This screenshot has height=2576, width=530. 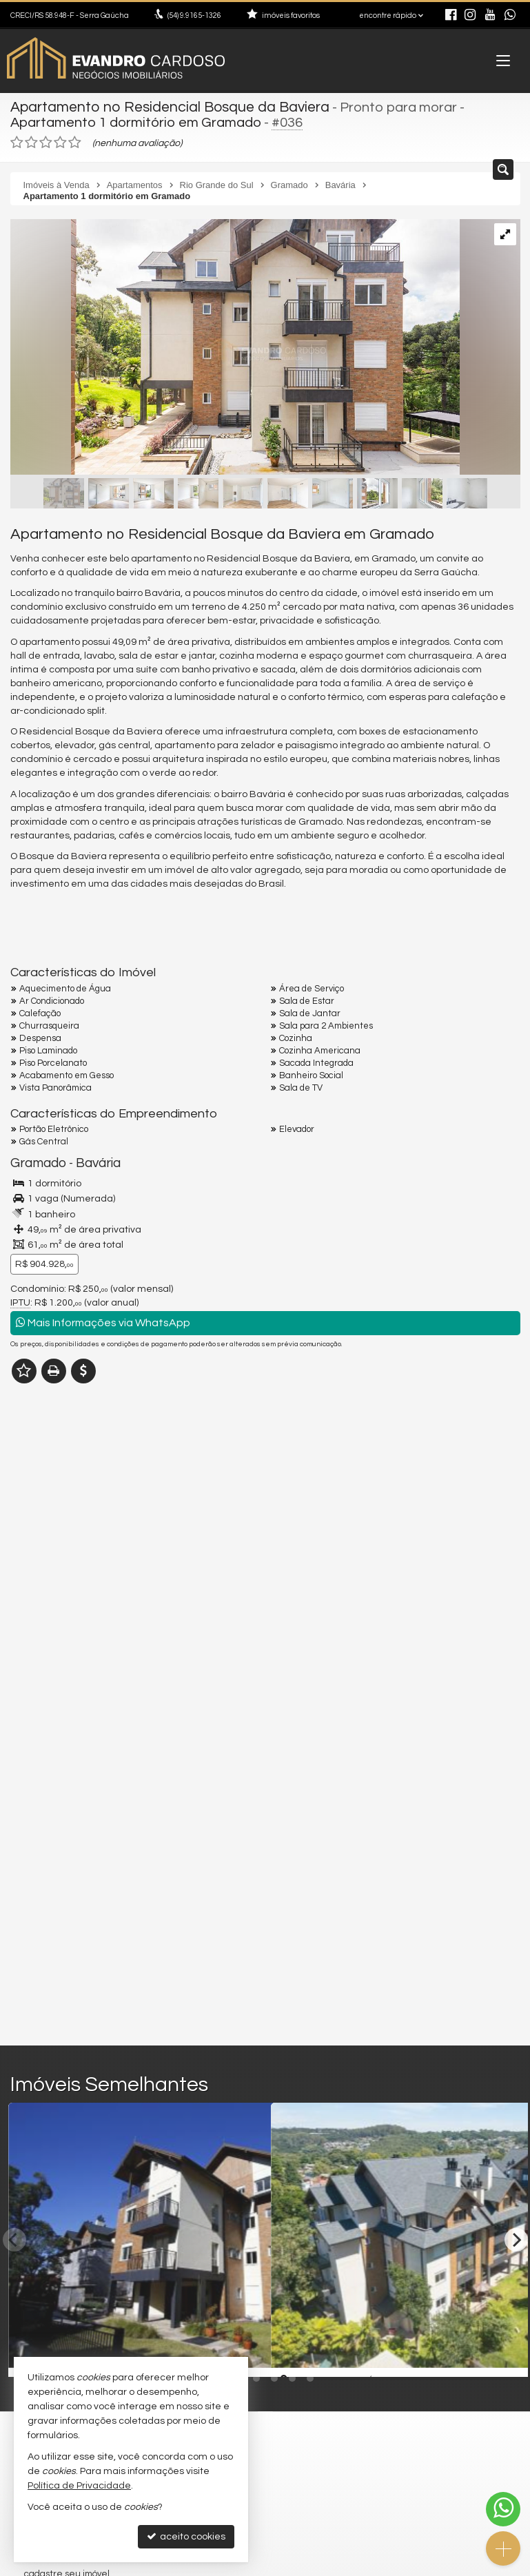 I want to click on Gramado, so click(x=36, y=1161).